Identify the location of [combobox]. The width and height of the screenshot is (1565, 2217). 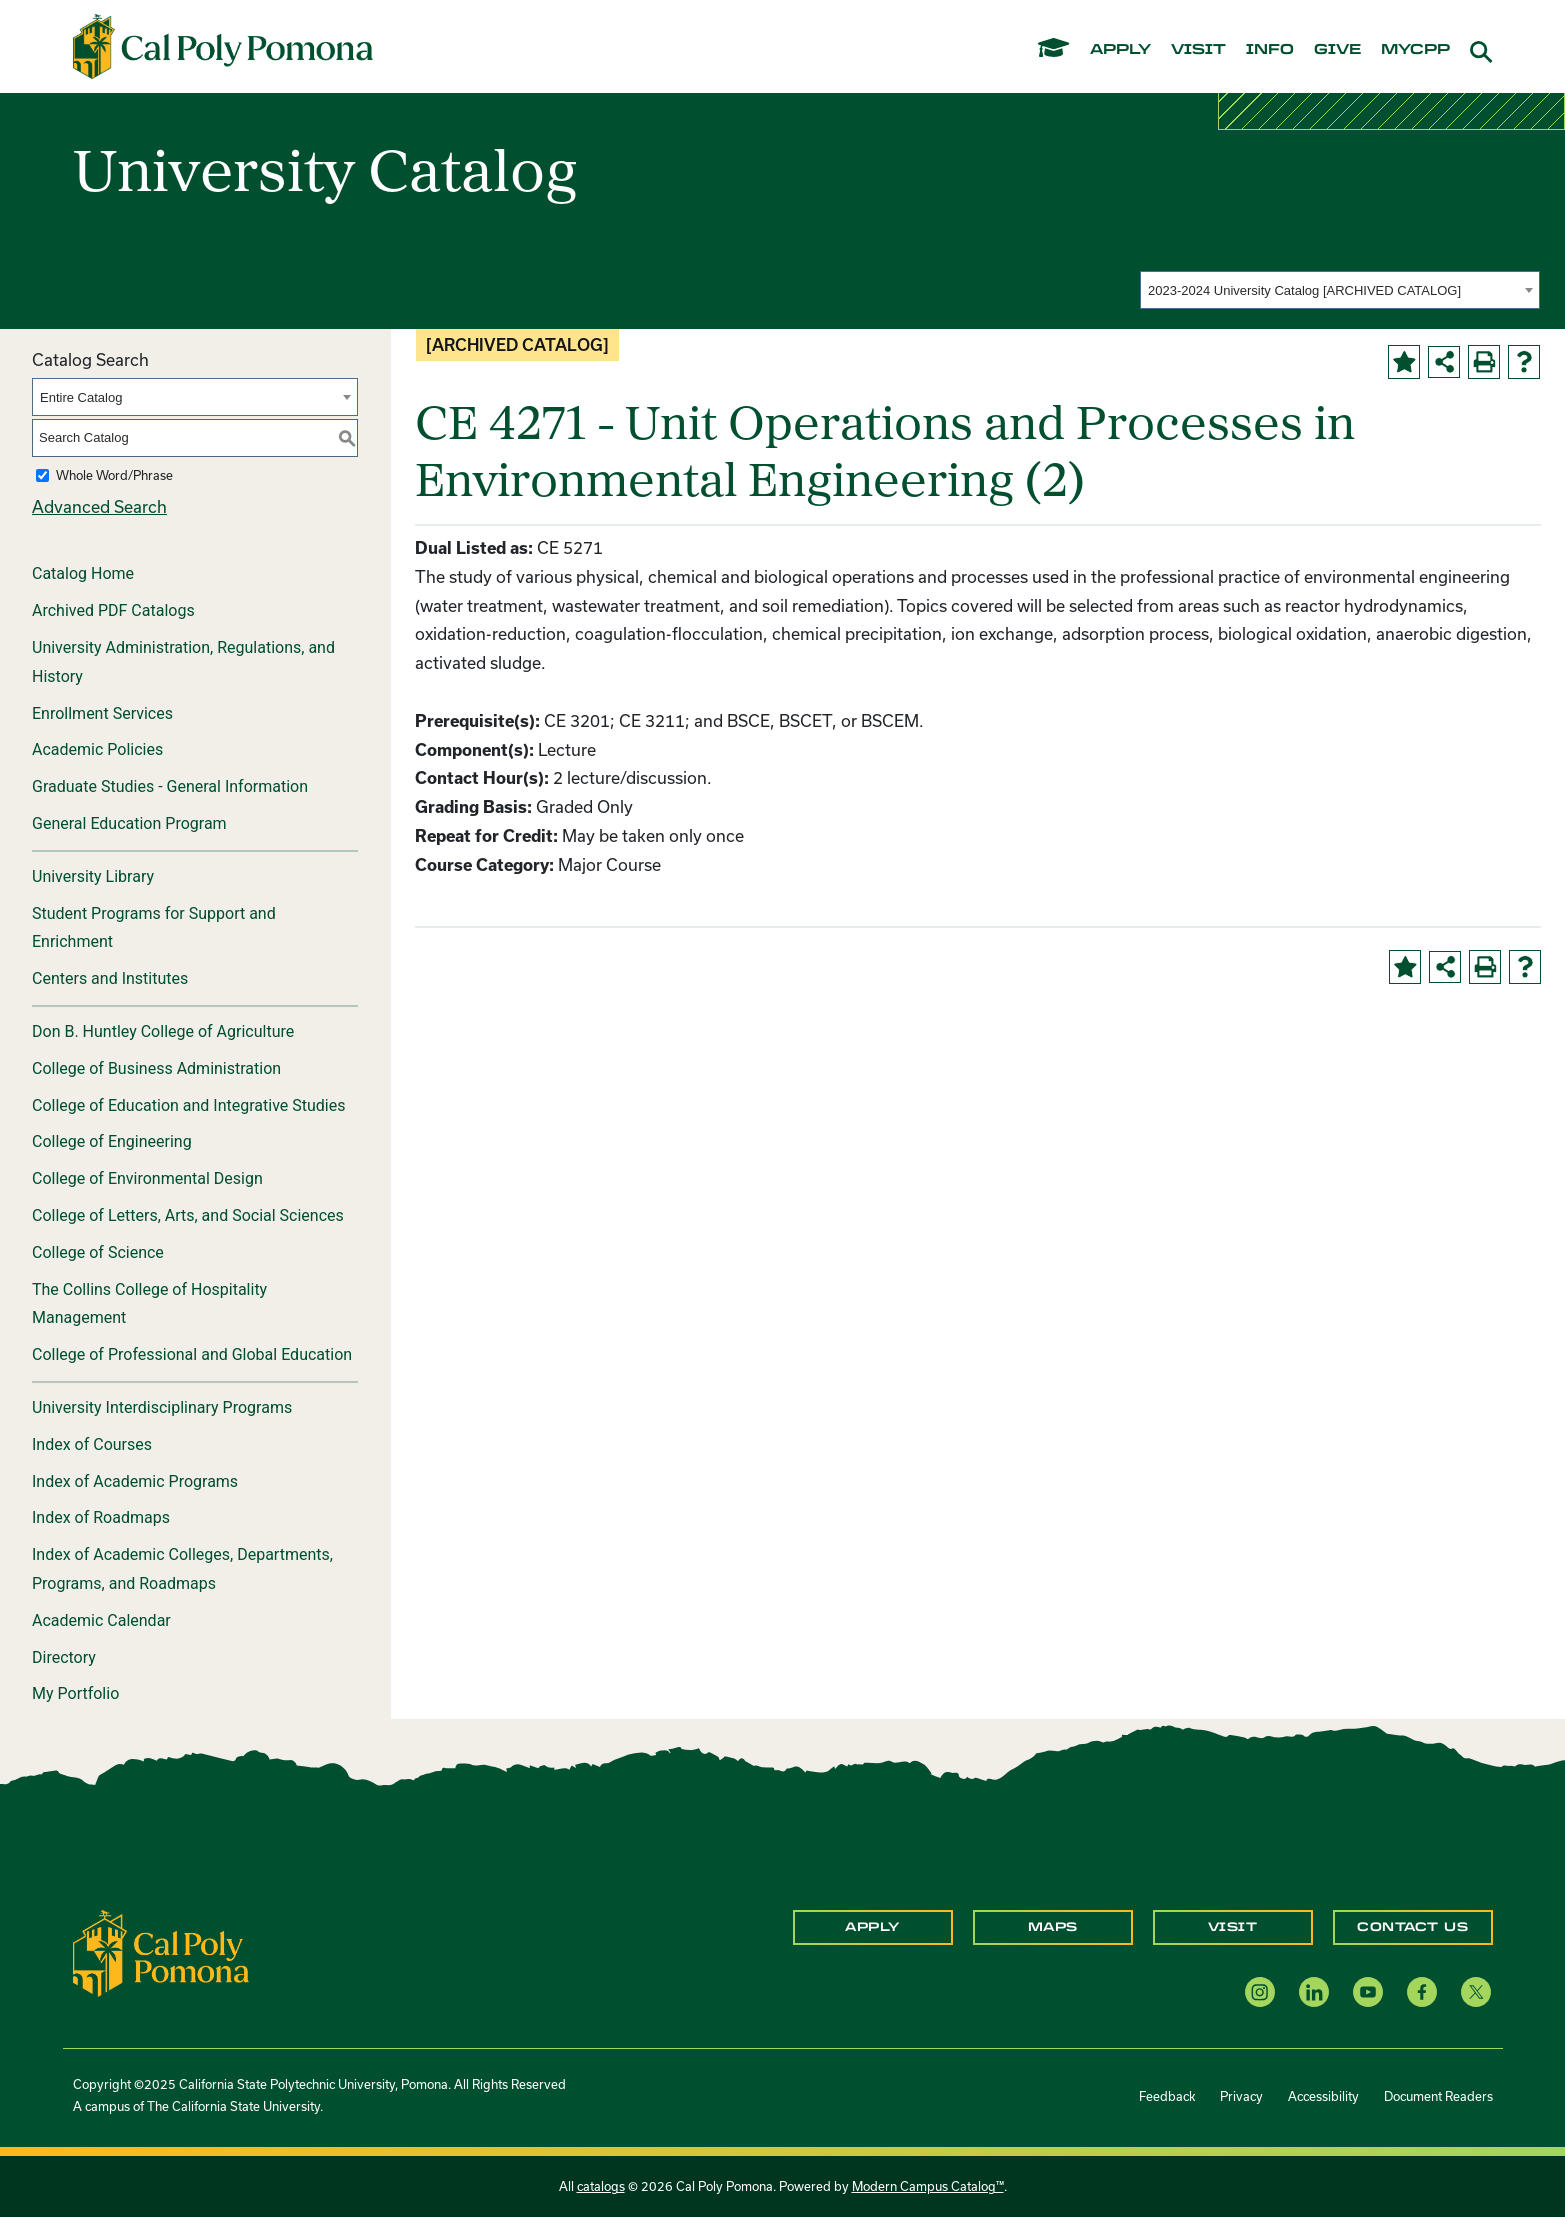
(1340, 290).